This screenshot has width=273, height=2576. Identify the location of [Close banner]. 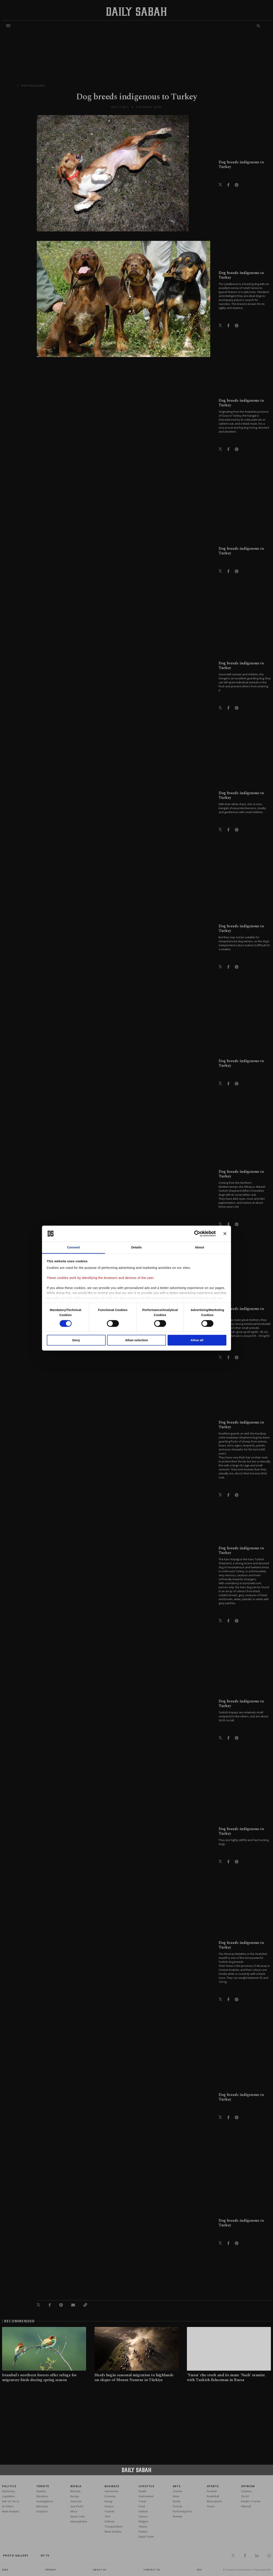
(224, 1233).